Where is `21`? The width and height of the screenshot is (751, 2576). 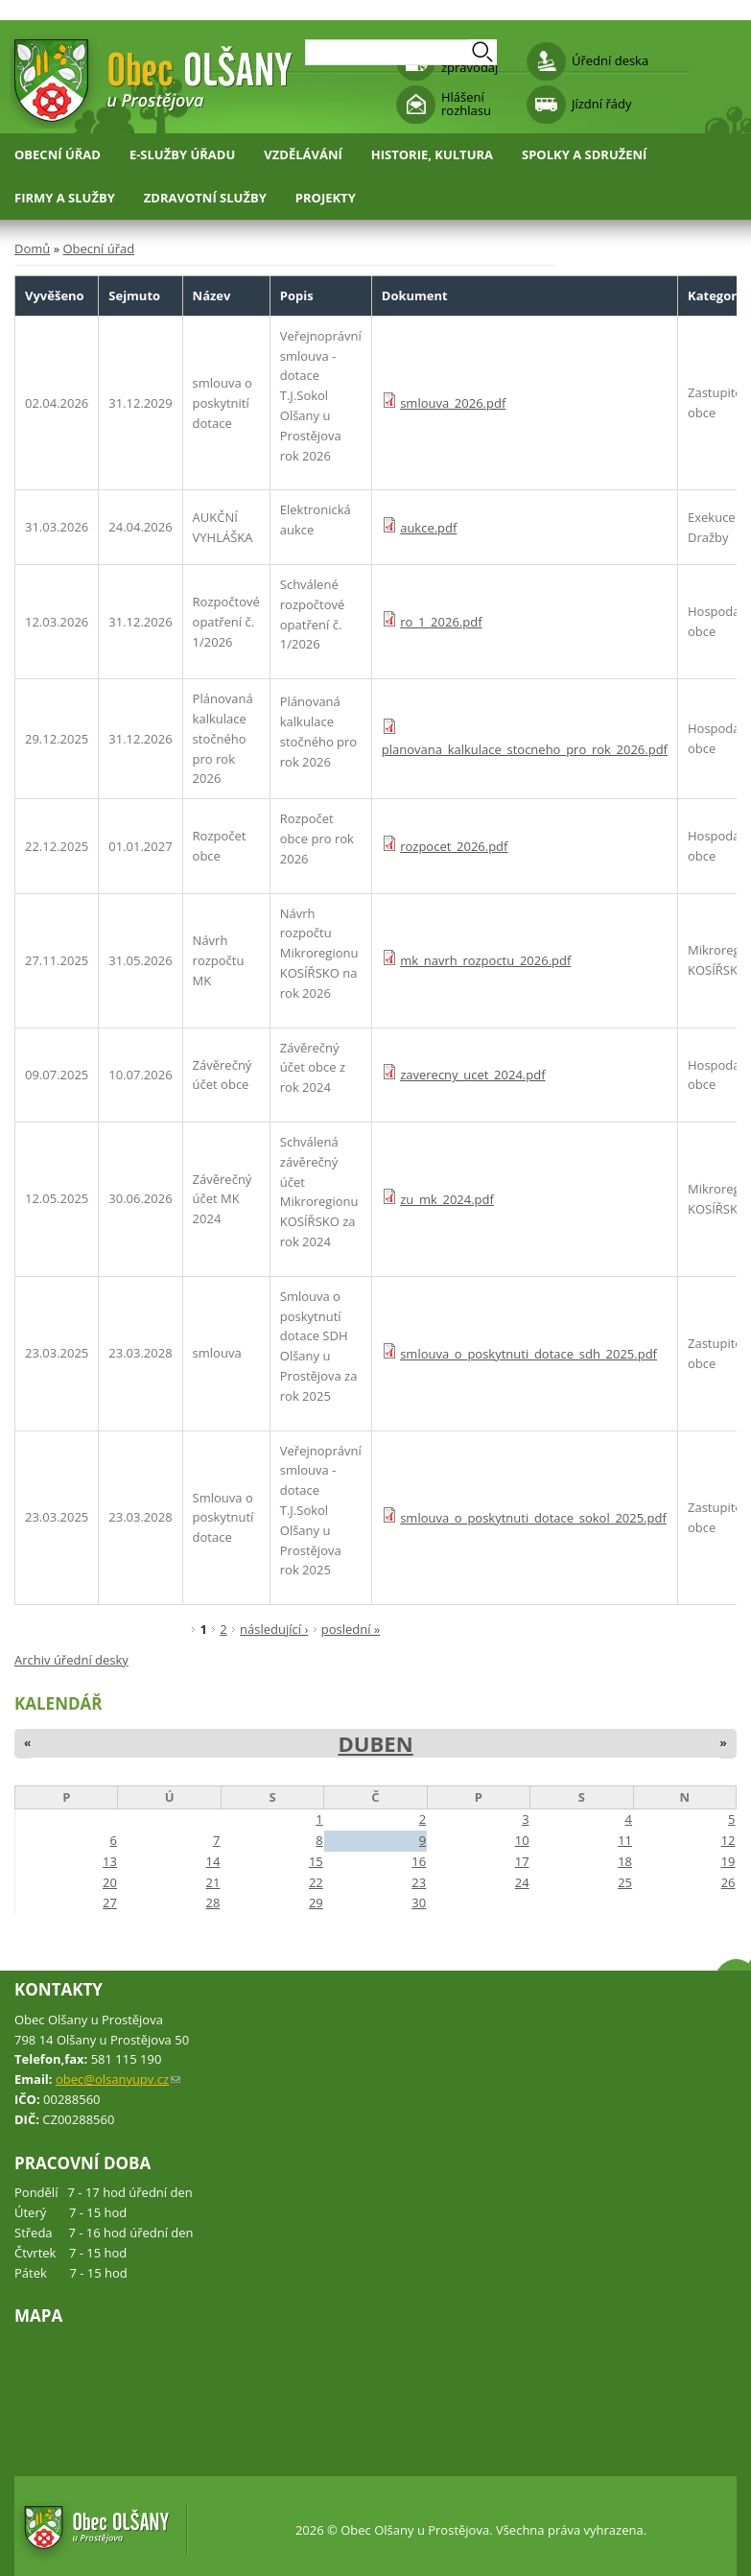
21 is located at coordinates (212, 1882).